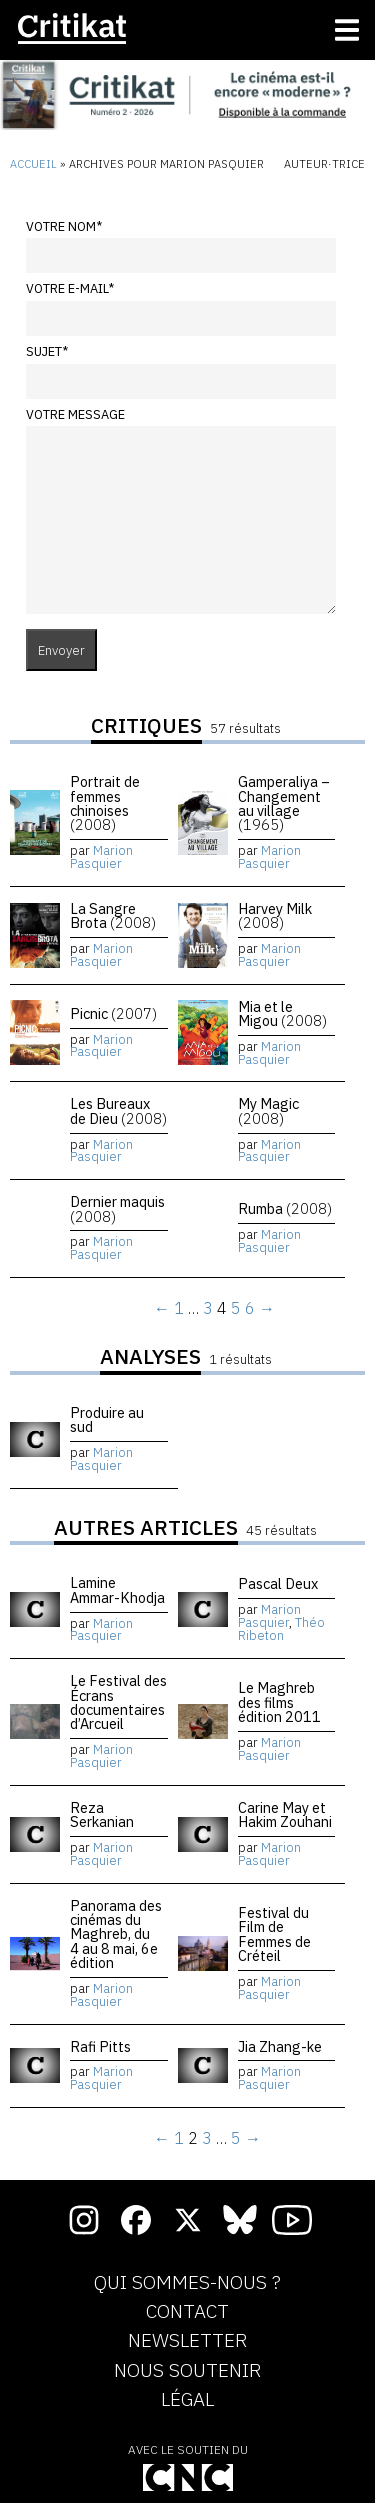 The width and height of the screenshot is (375, 2503). What do you see at coordinates (70, 288) in the screenshot?
I see `Votre e-mail` at bounding box center [70, 288].